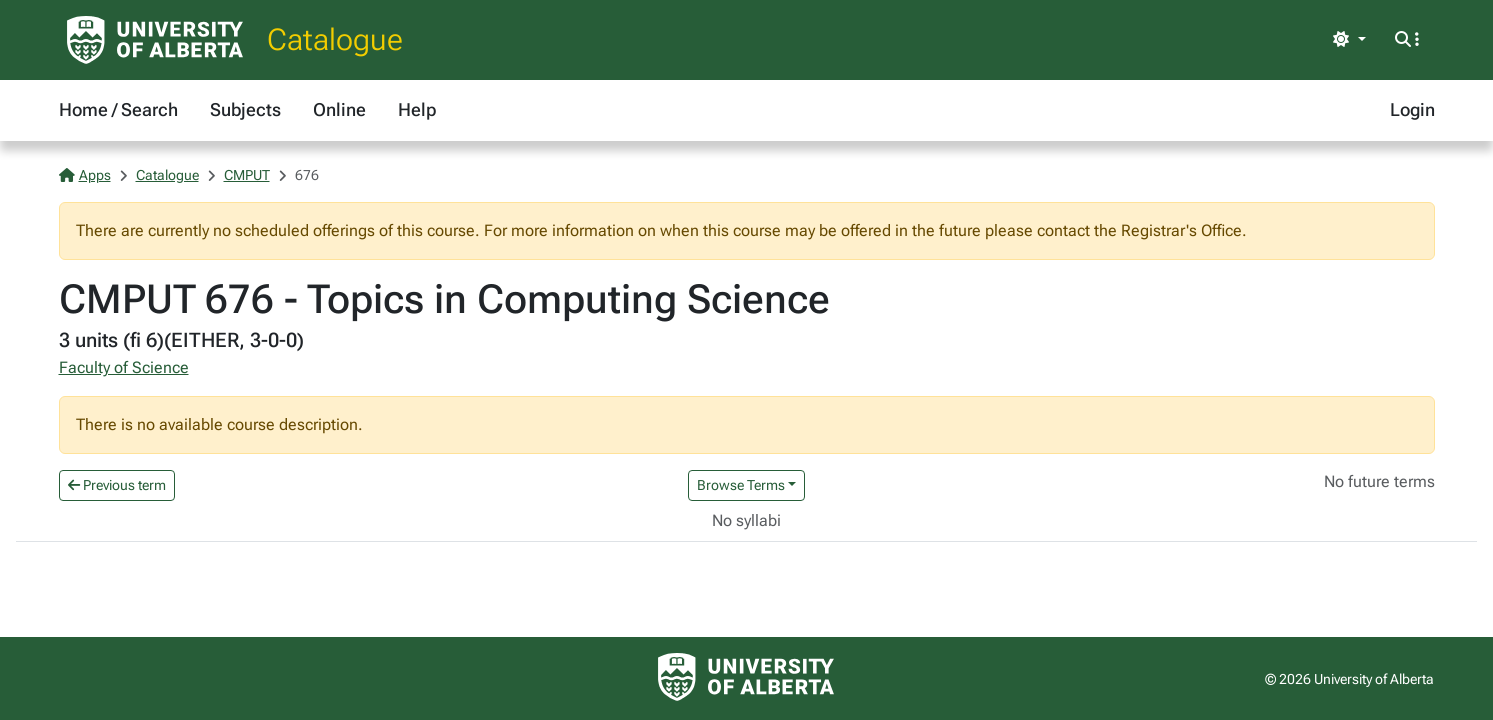 This screenshot has width=1493, height=720. I want to click on Previous term, so click(117, 485).